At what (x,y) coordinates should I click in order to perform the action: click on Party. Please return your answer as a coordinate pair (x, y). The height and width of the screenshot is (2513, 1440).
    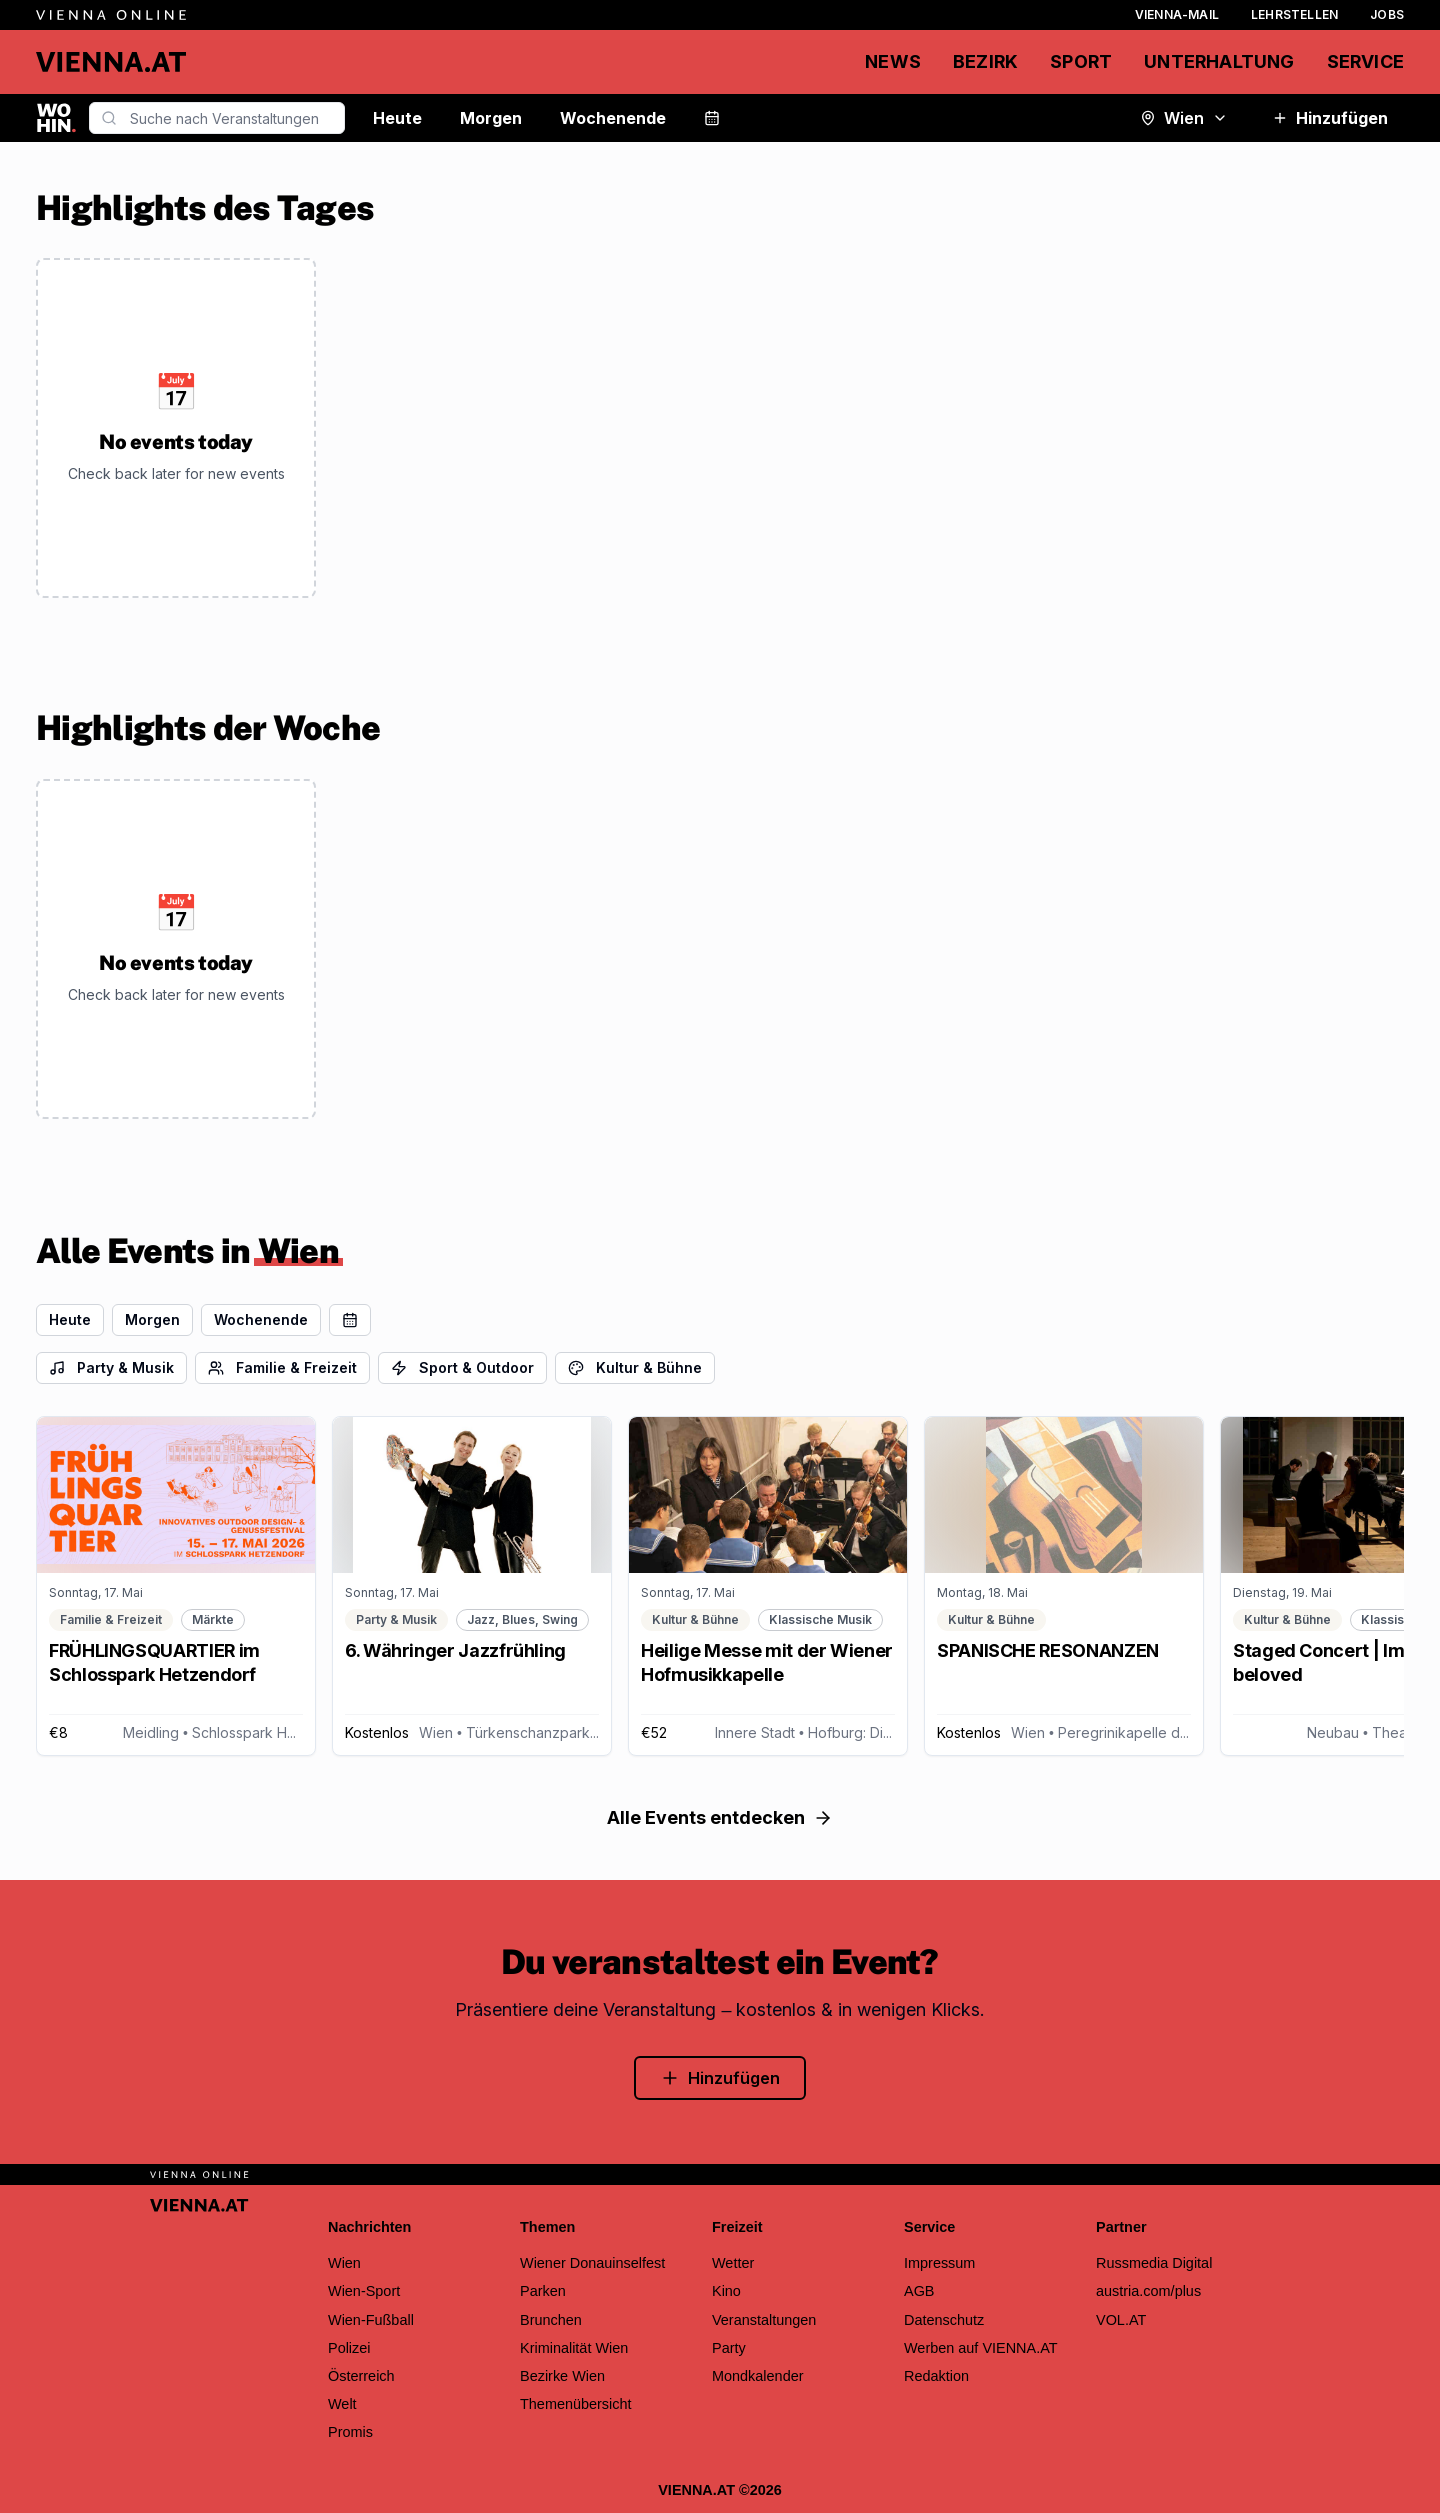
    Looking at the image, I should click on (729, 2348).